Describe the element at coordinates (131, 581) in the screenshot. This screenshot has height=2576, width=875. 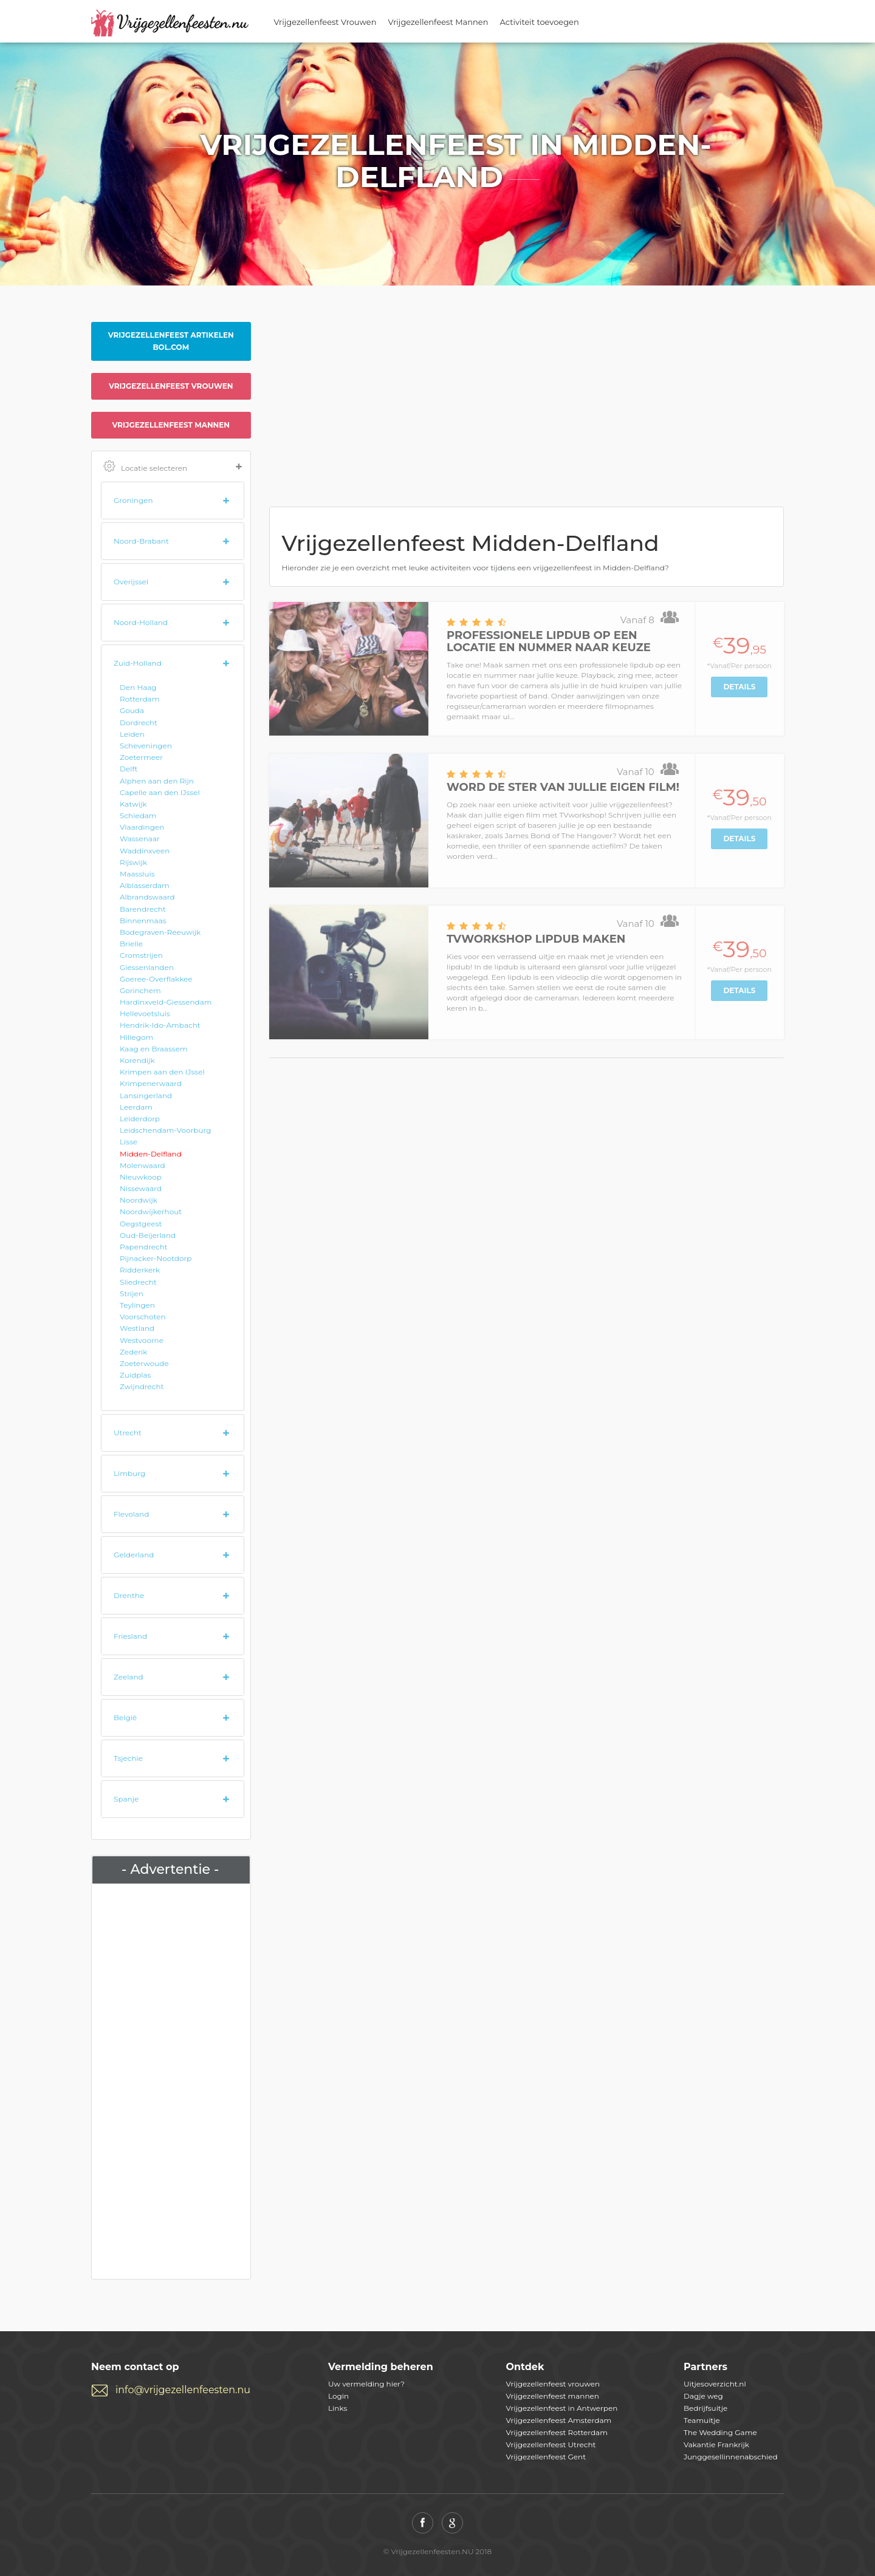
I see `Overijssel` at that location.